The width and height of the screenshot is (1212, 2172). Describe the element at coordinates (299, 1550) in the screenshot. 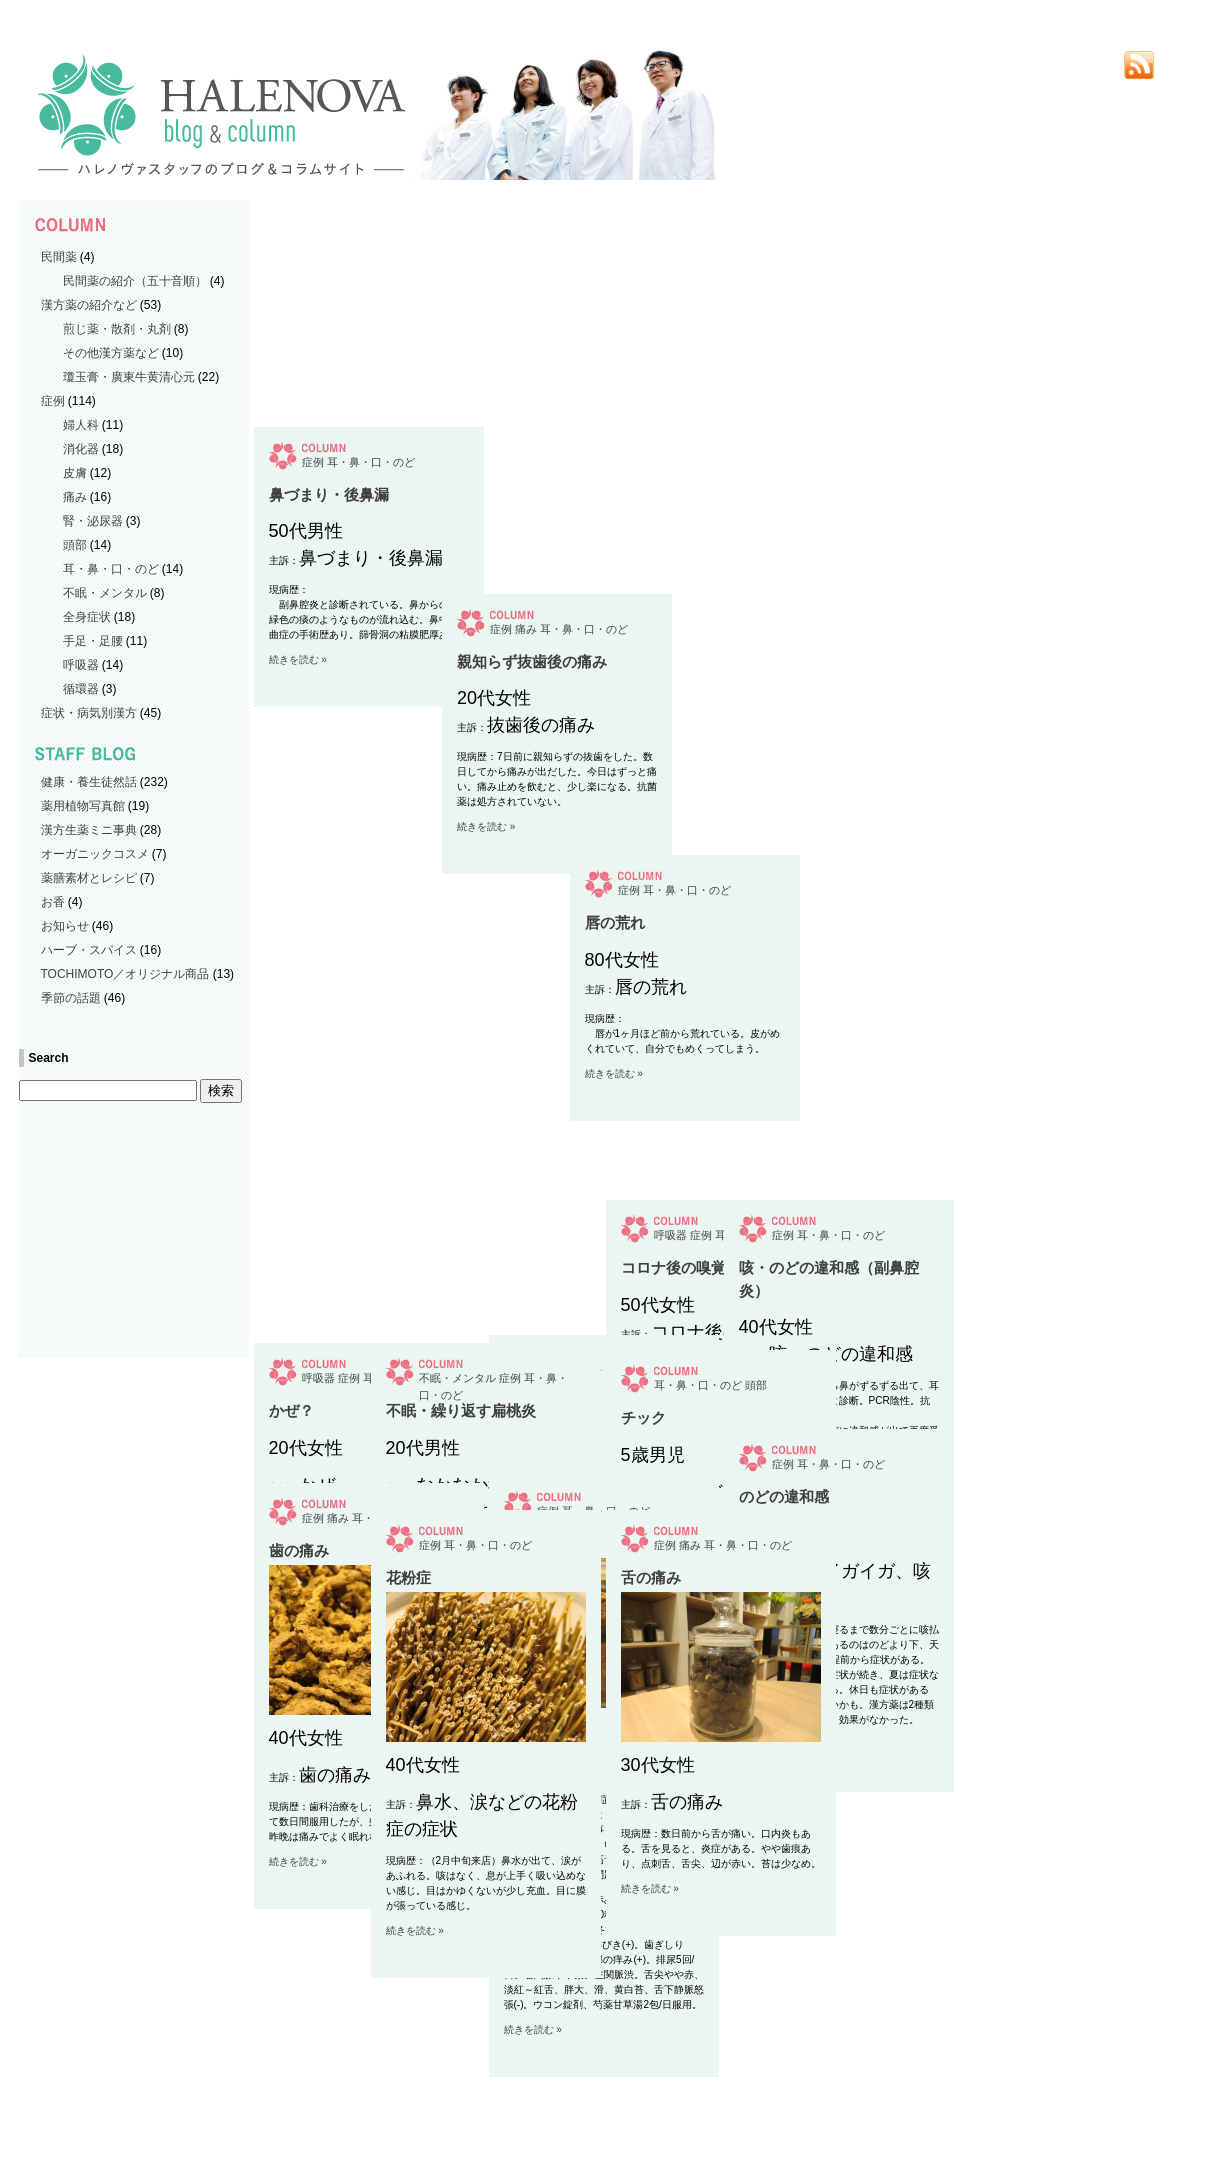

I see `歯の痛み` at that location.